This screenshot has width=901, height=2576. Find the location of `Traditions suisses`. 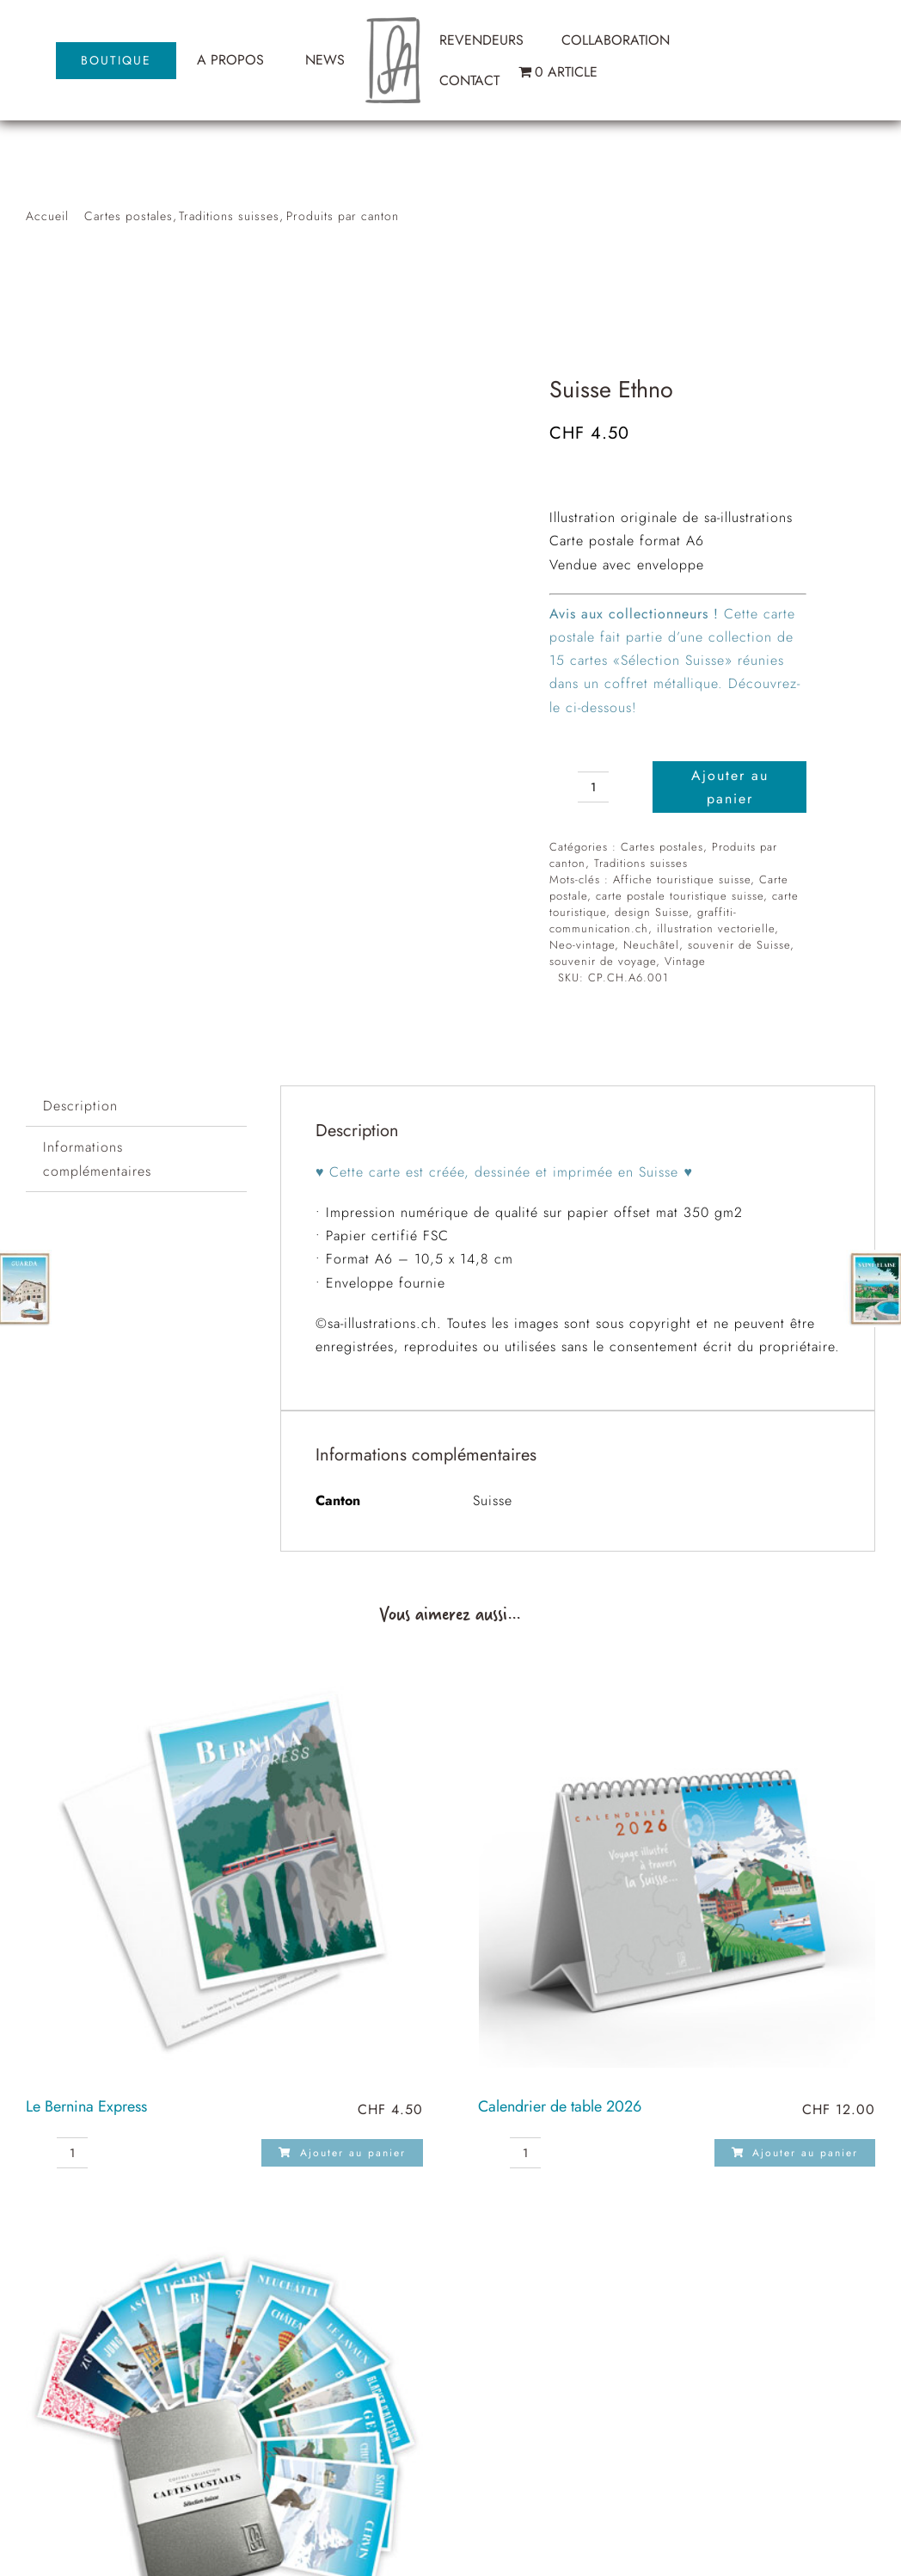

Traditions suisses is located at coordinates (641, 863).